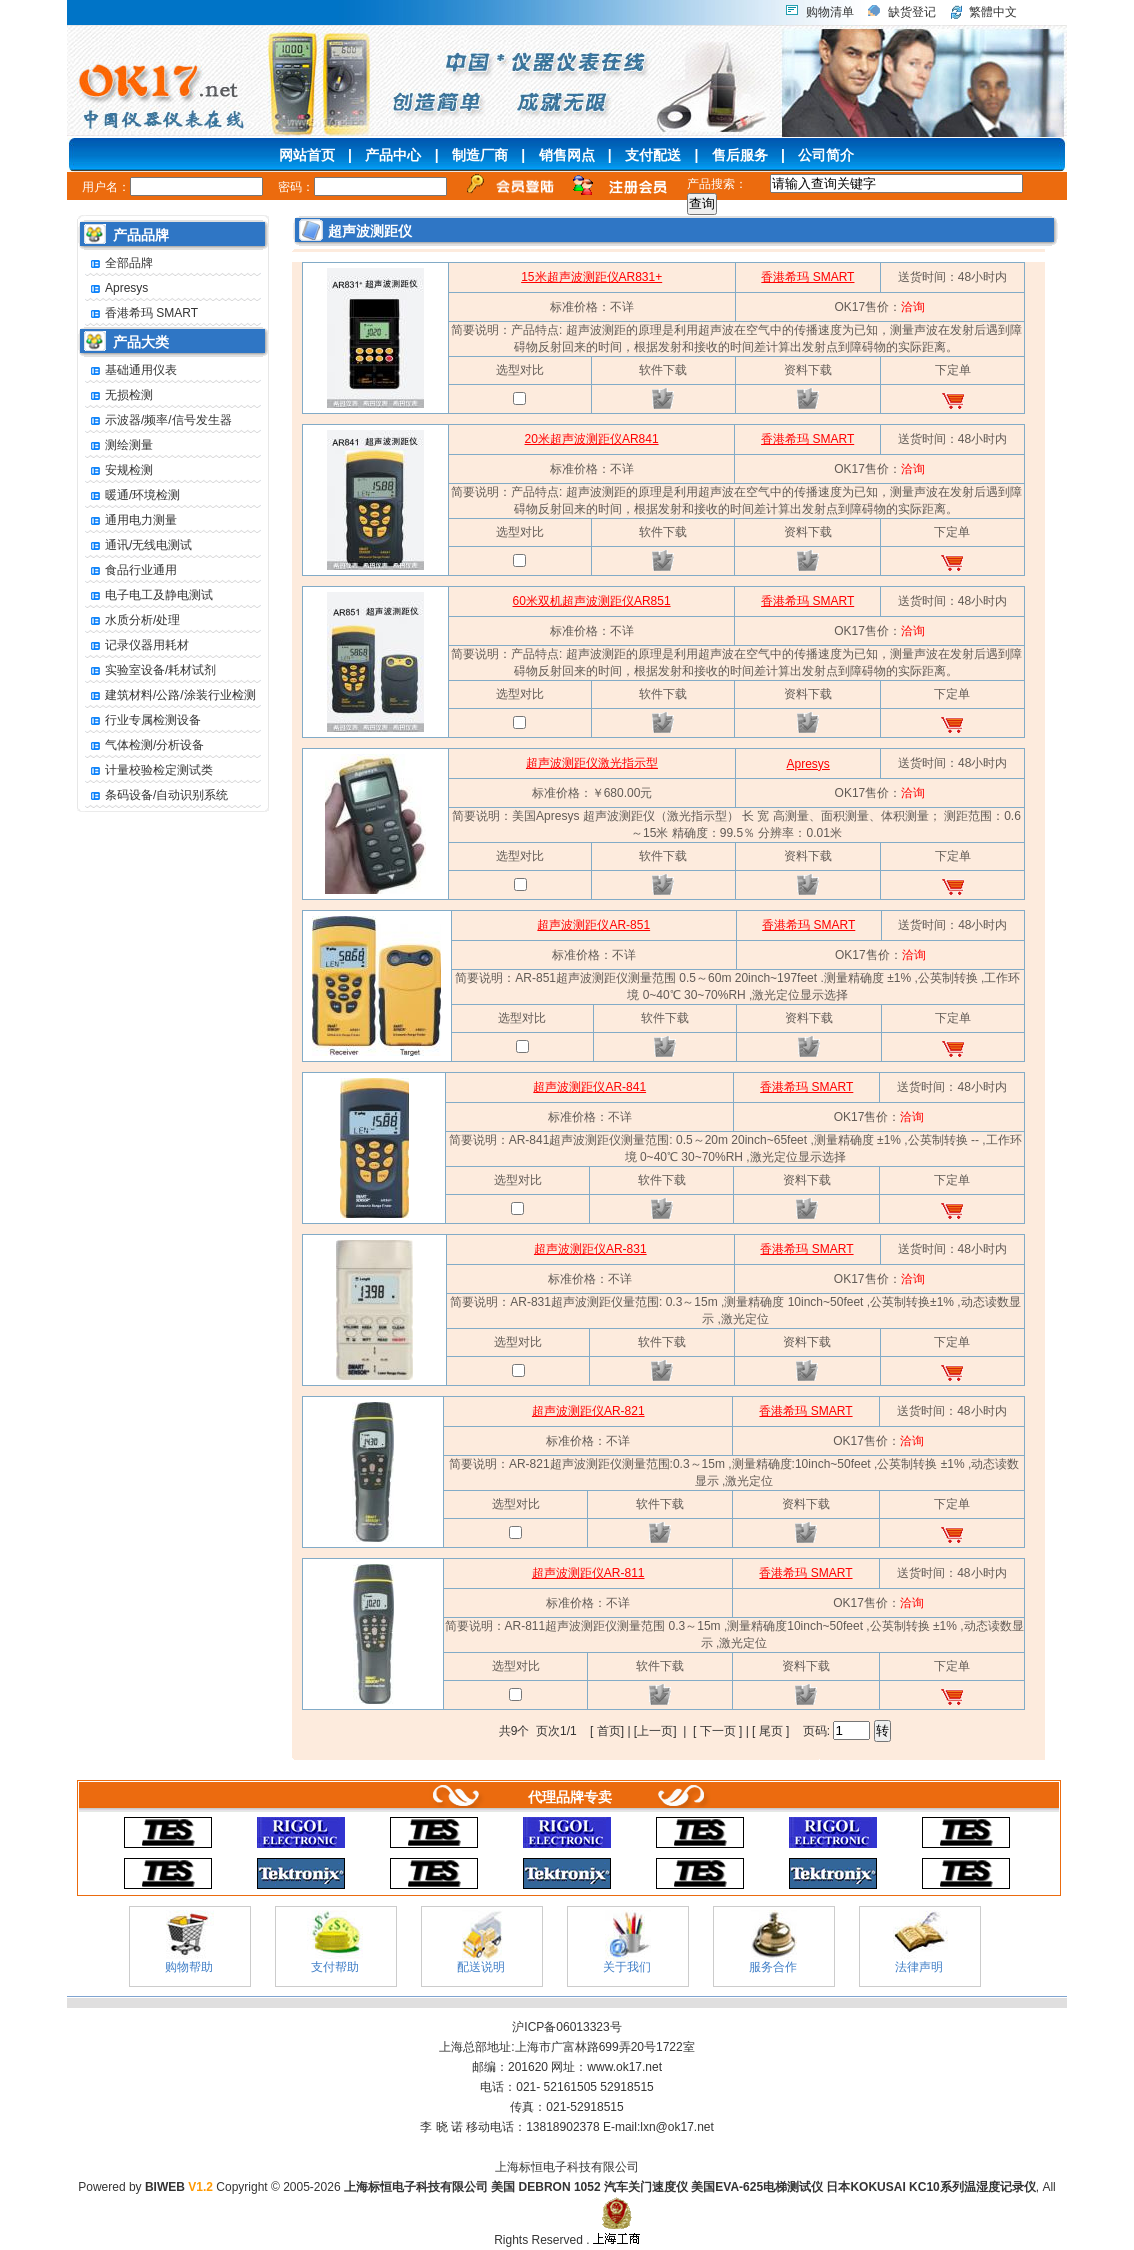  I want to click on 20米超声波测距仪AR841, so click(592, 439).